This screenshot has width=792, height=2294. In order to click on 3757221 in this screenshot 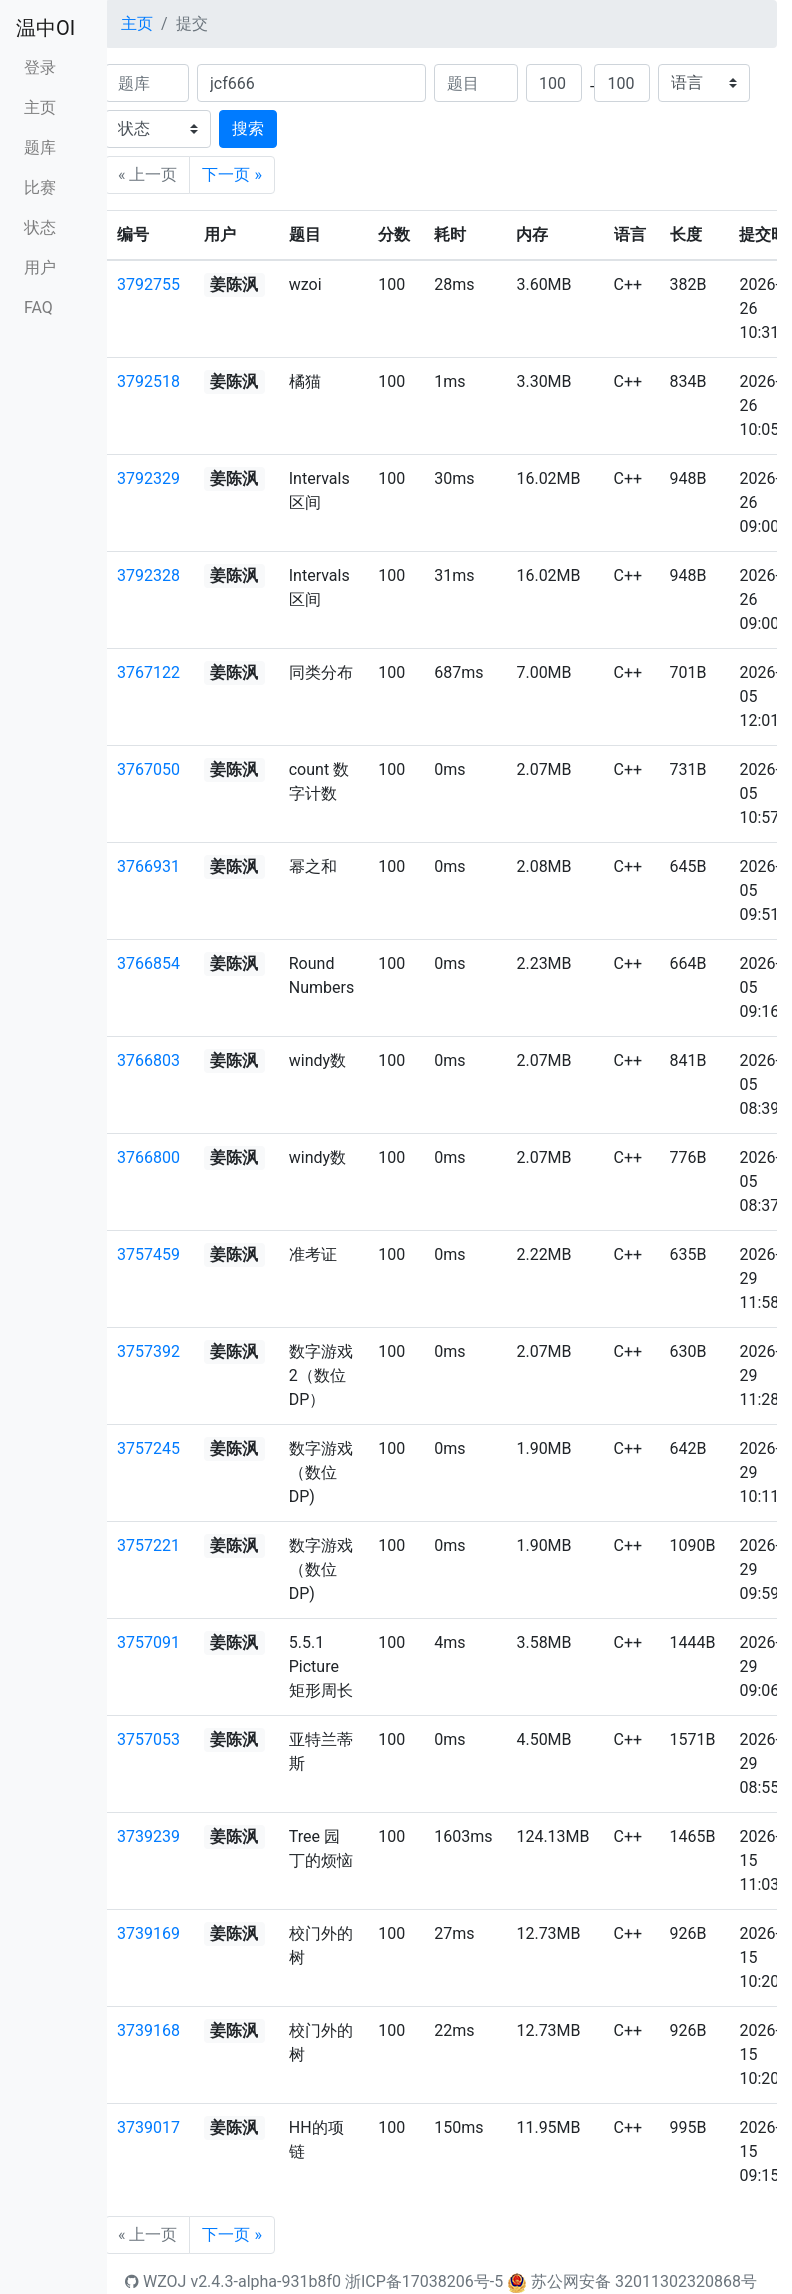, I will do `click(148, 1545)`.